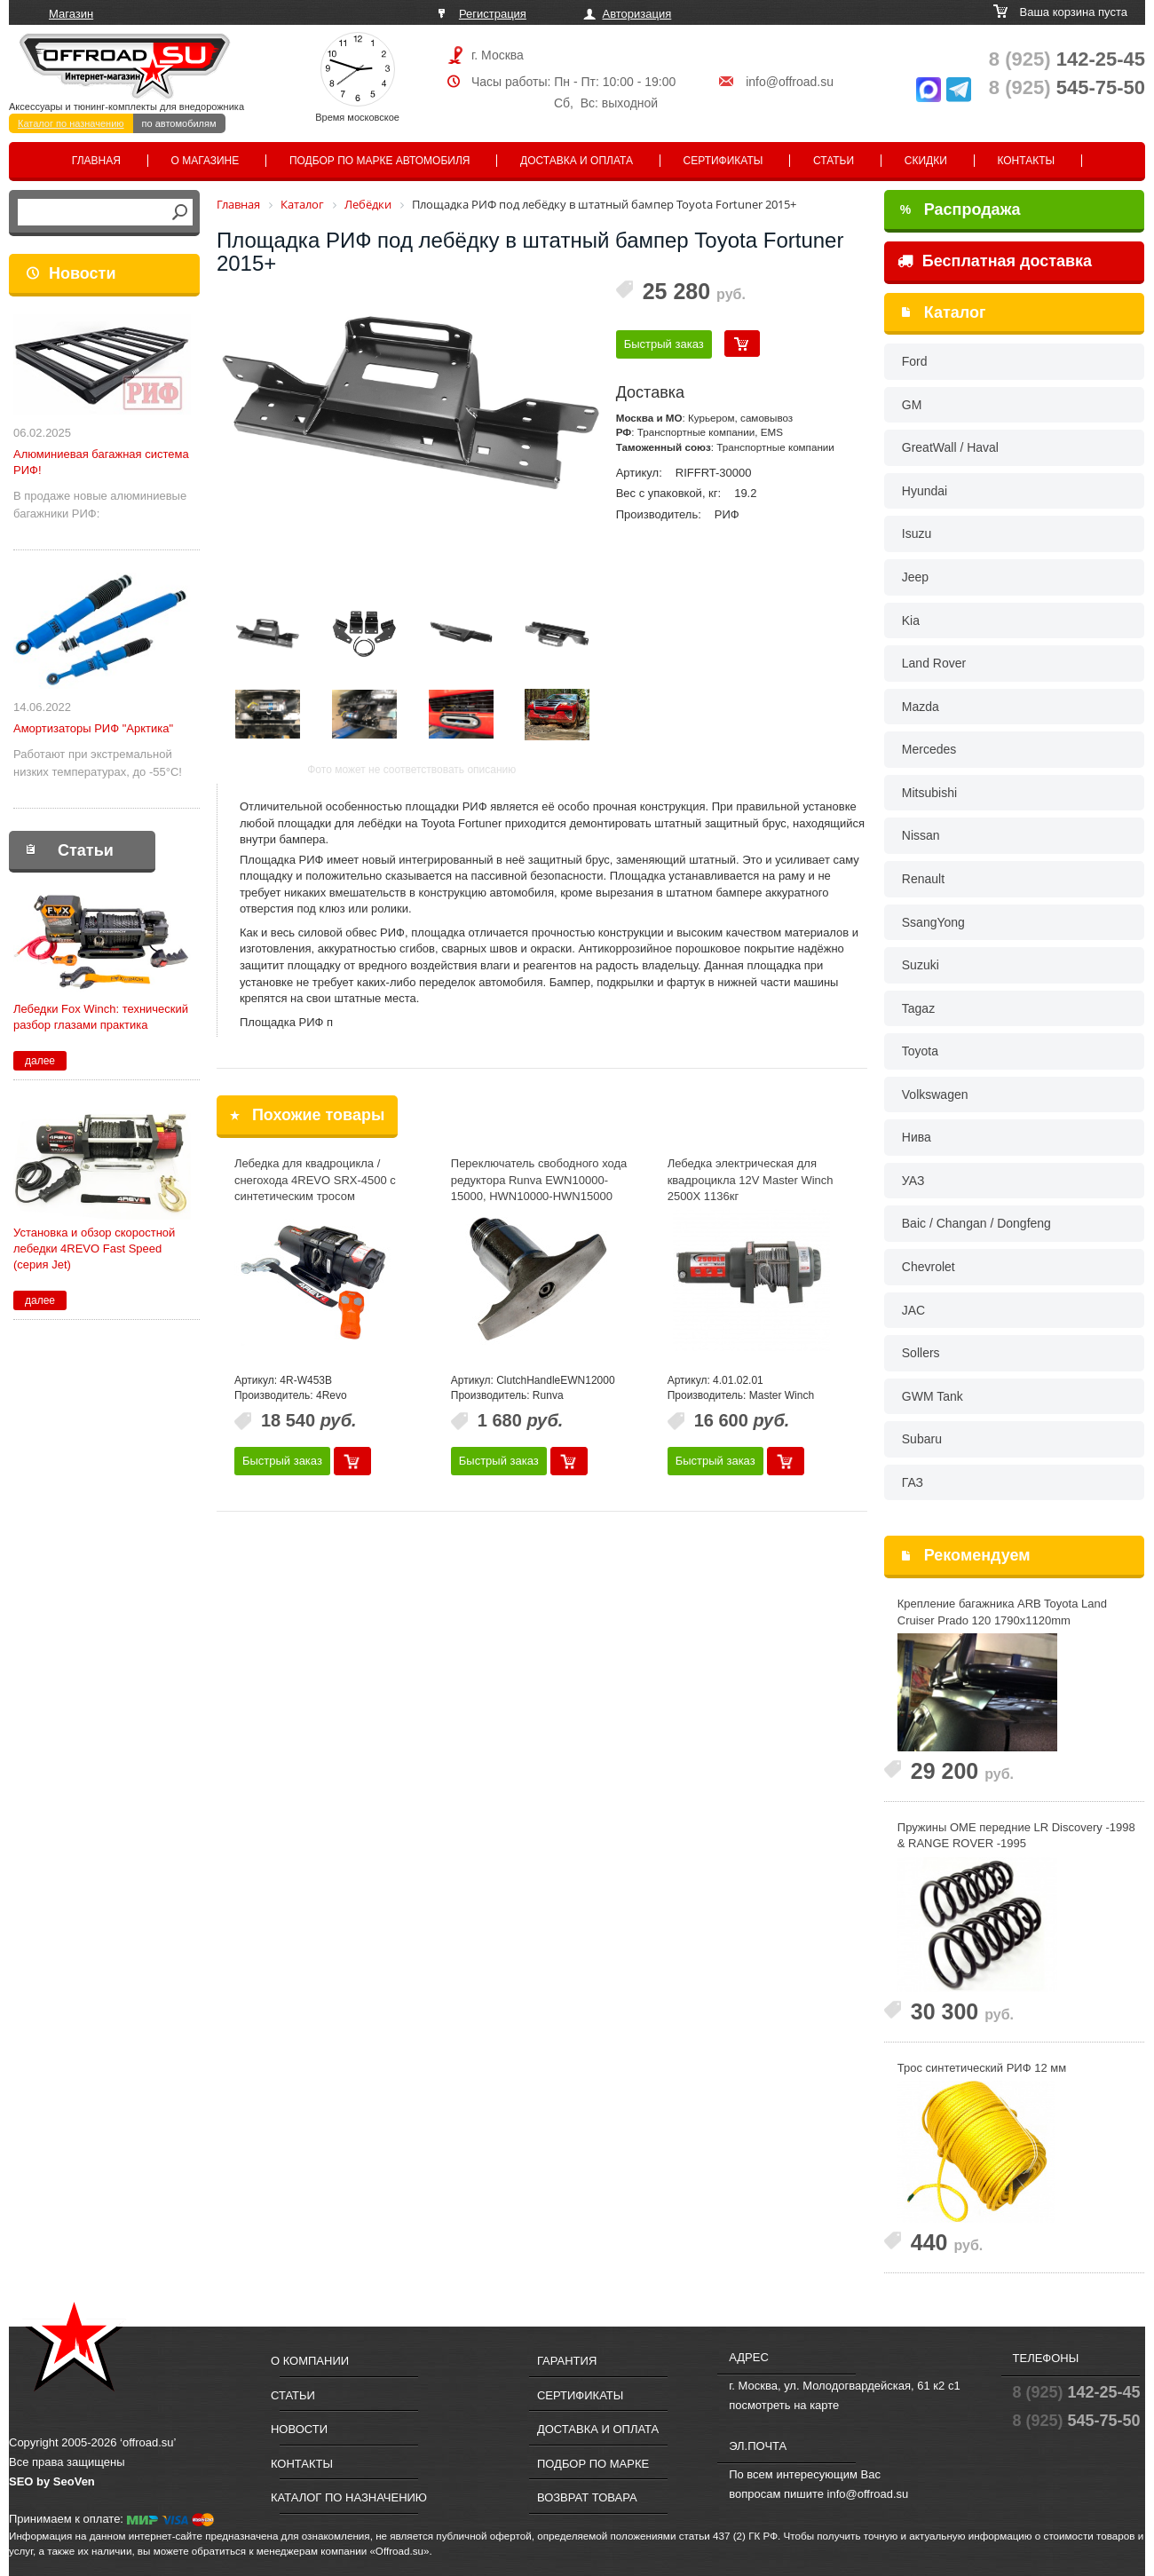 The height and width of the screenshot is (2576, 1154). Describe the element at coordinates (921, 835) in the screenshot. I see `Nissan` at that location.